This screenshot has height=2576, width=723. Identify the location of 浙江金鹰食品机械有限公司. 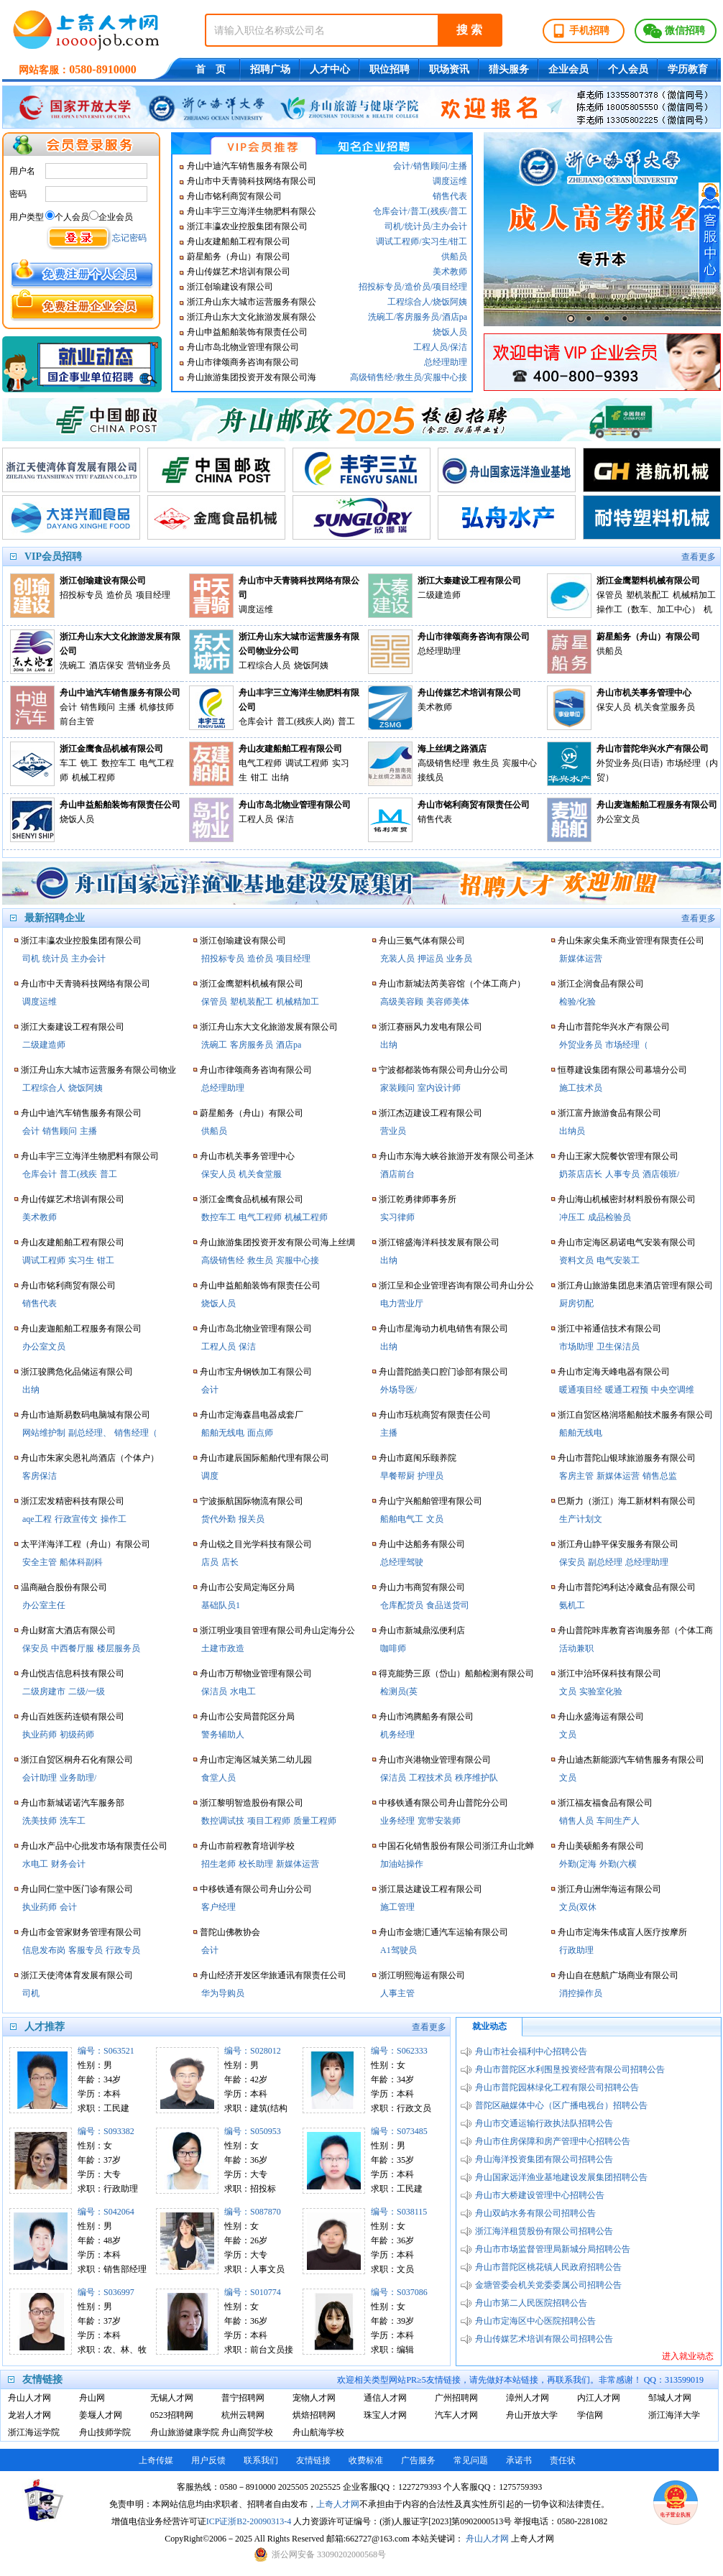
(111, 749).